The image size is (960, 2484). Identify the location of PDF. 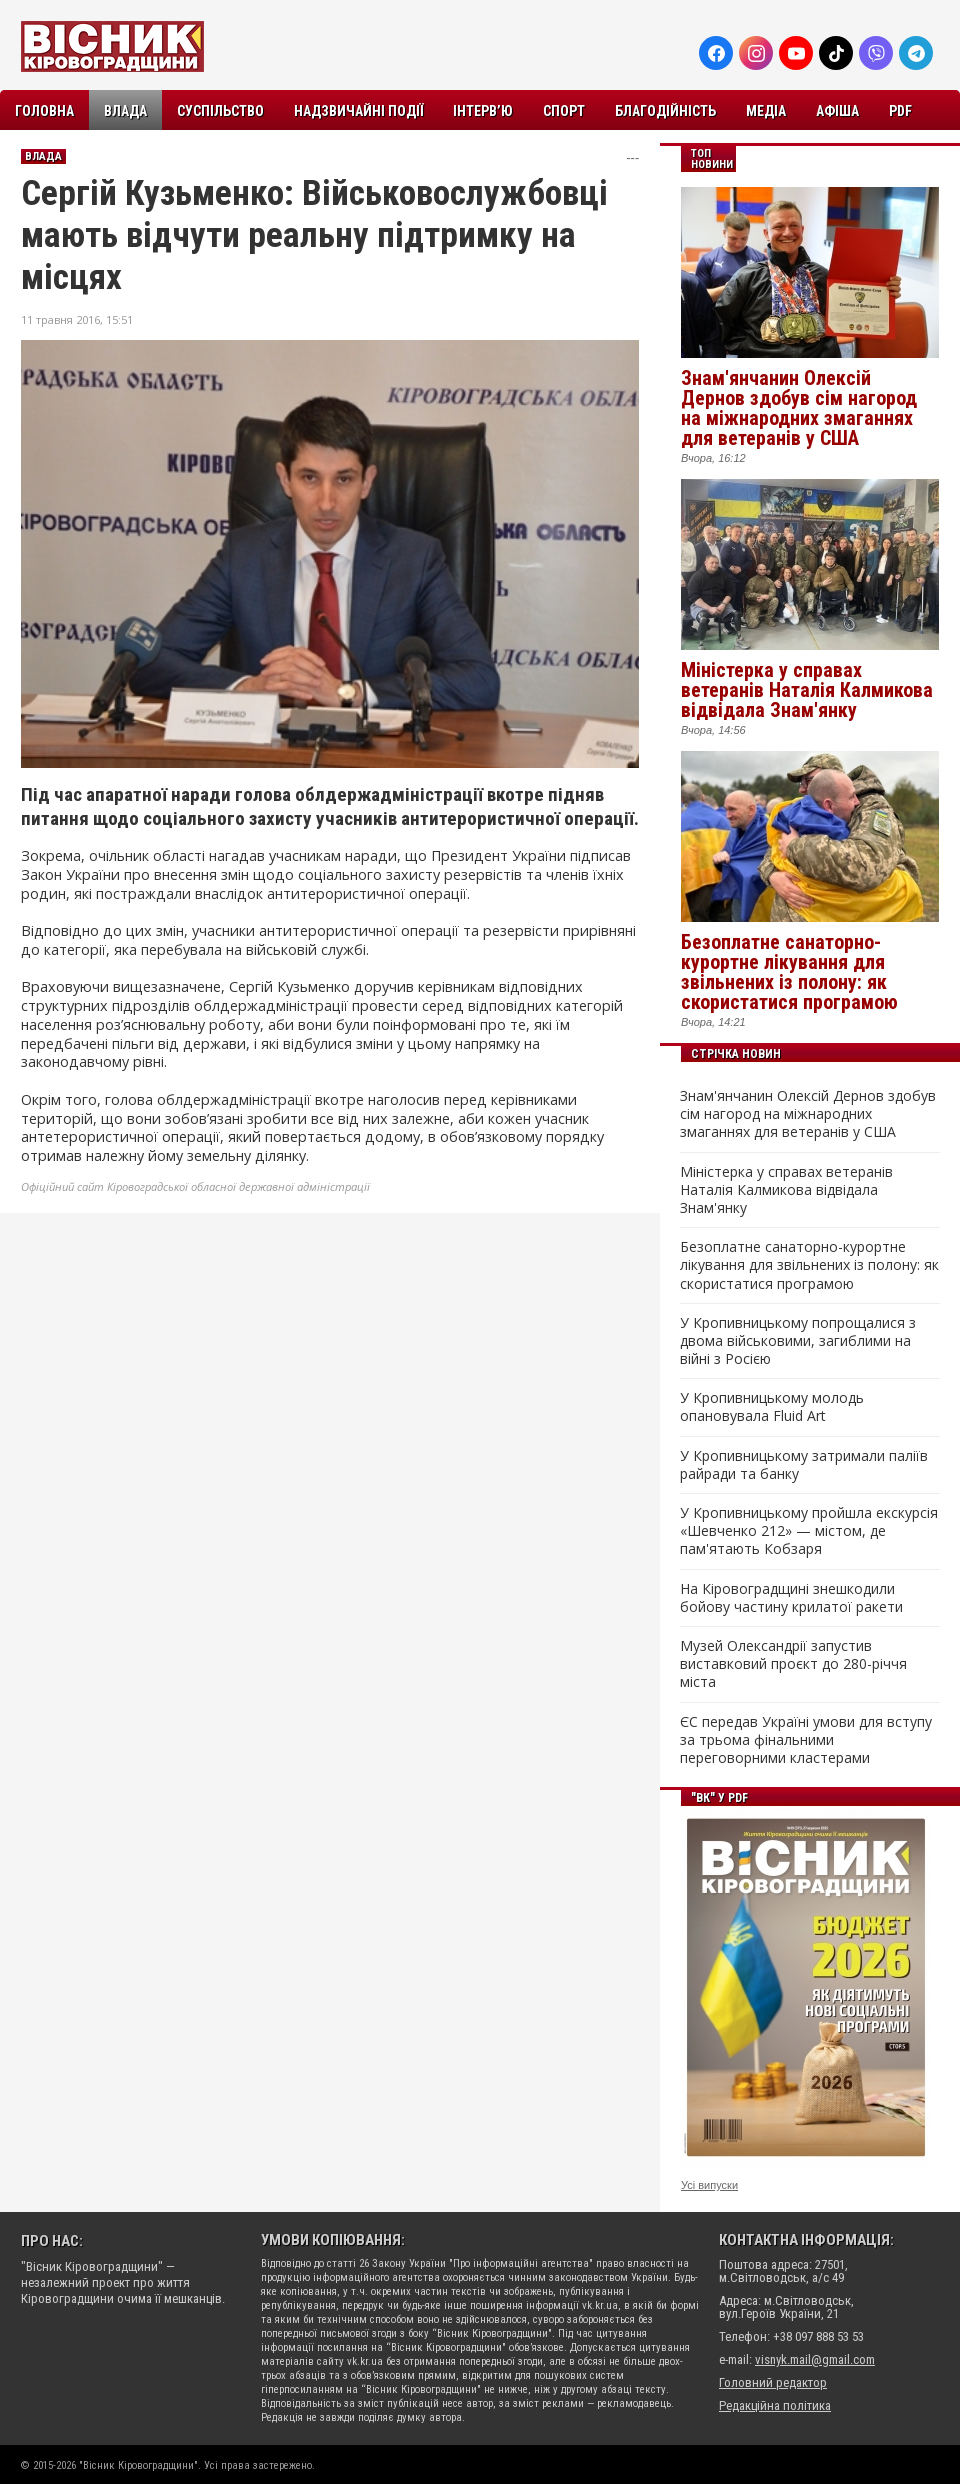
(900, 111).